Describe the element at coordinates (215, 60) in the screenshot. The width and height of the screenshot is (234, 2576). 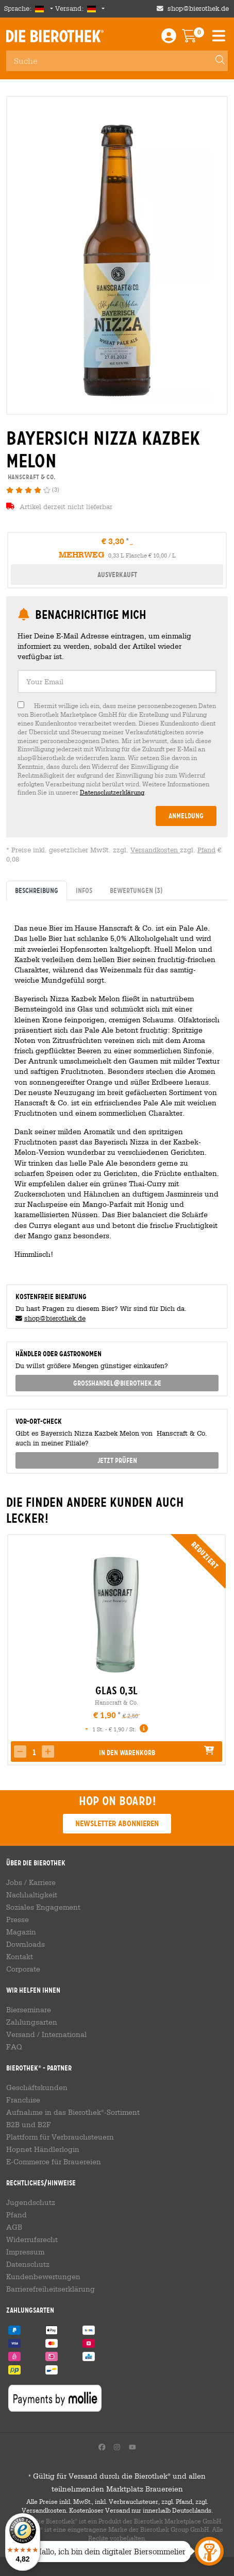
I see `[Search]` at that location.